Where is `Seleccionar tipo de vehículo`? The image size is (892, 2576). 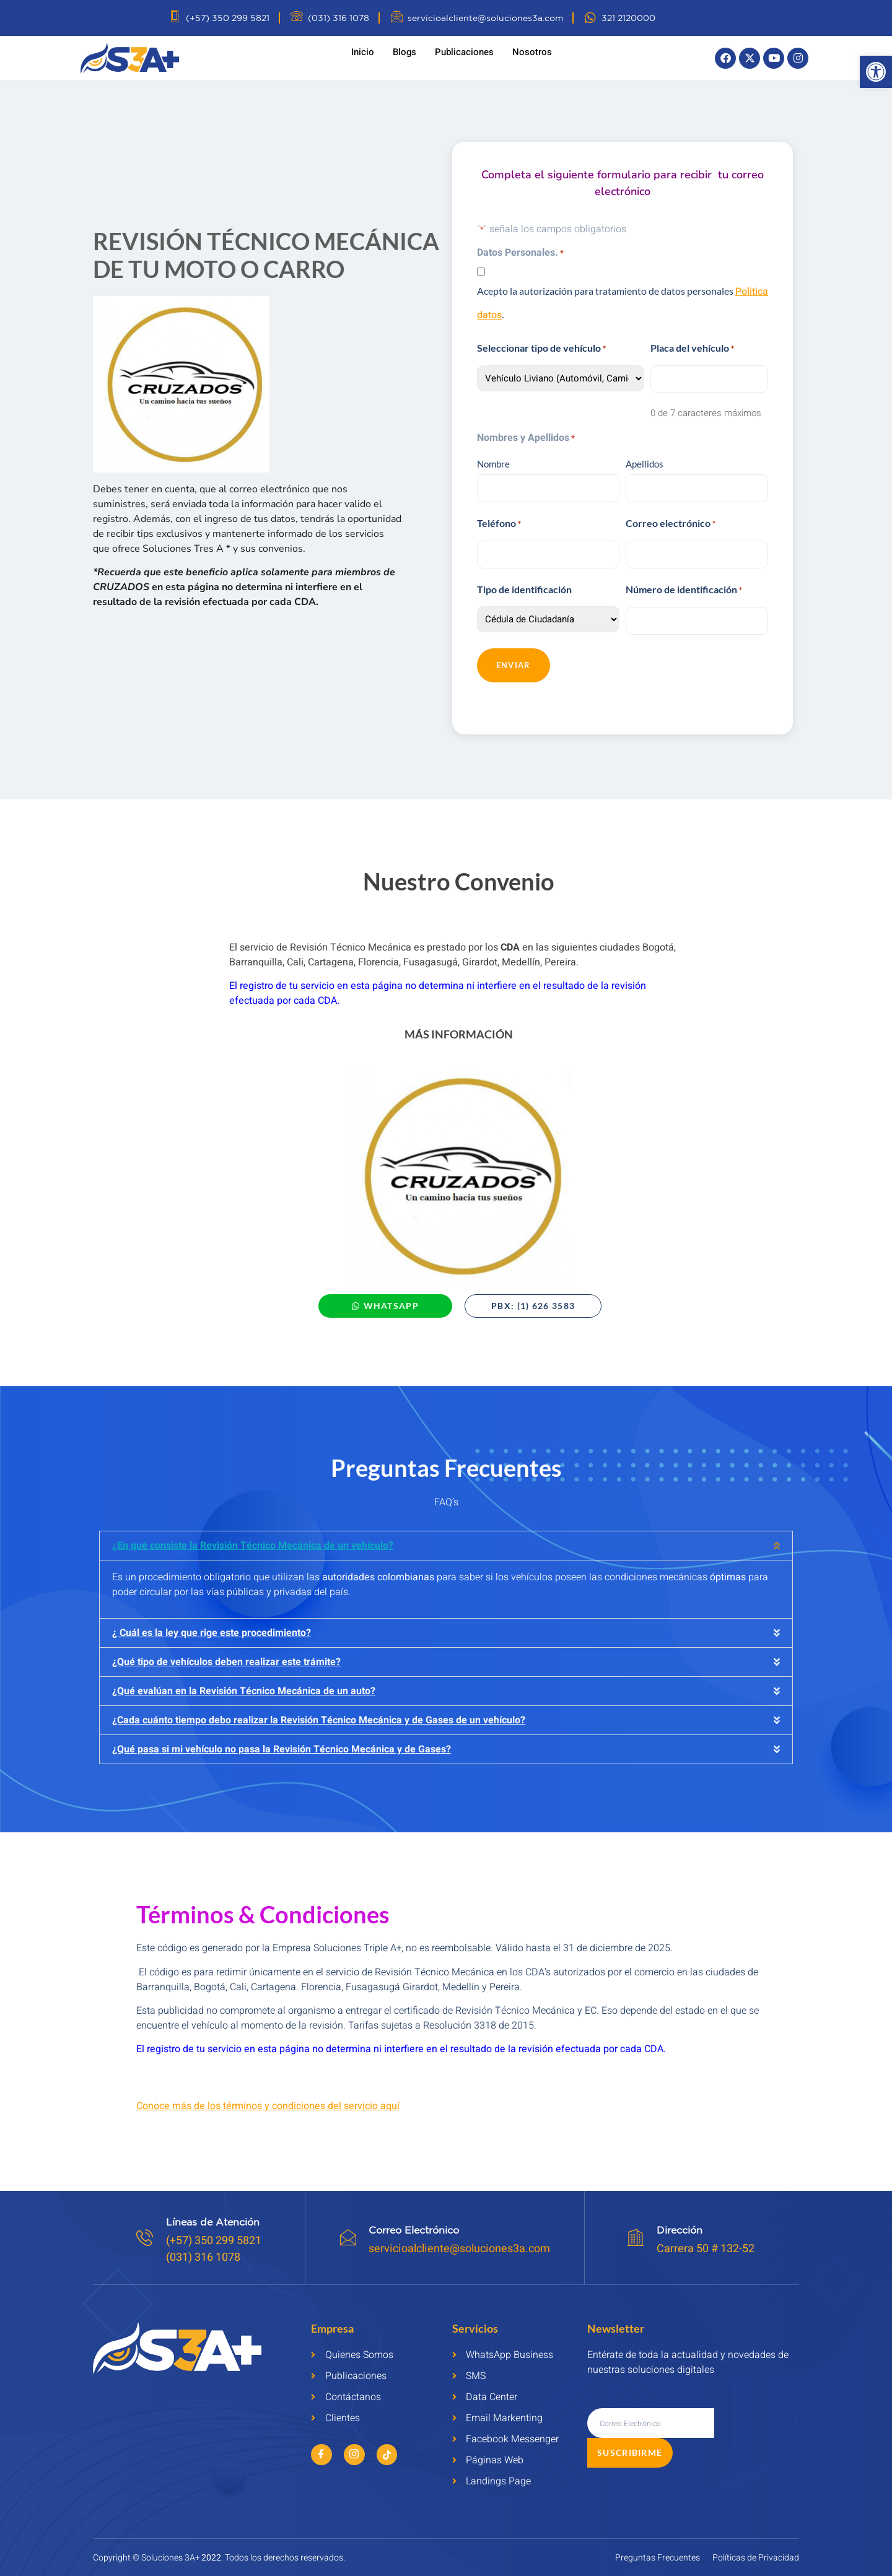 Seleccionar tipo de vehículo is located at coordinates (541, 348).